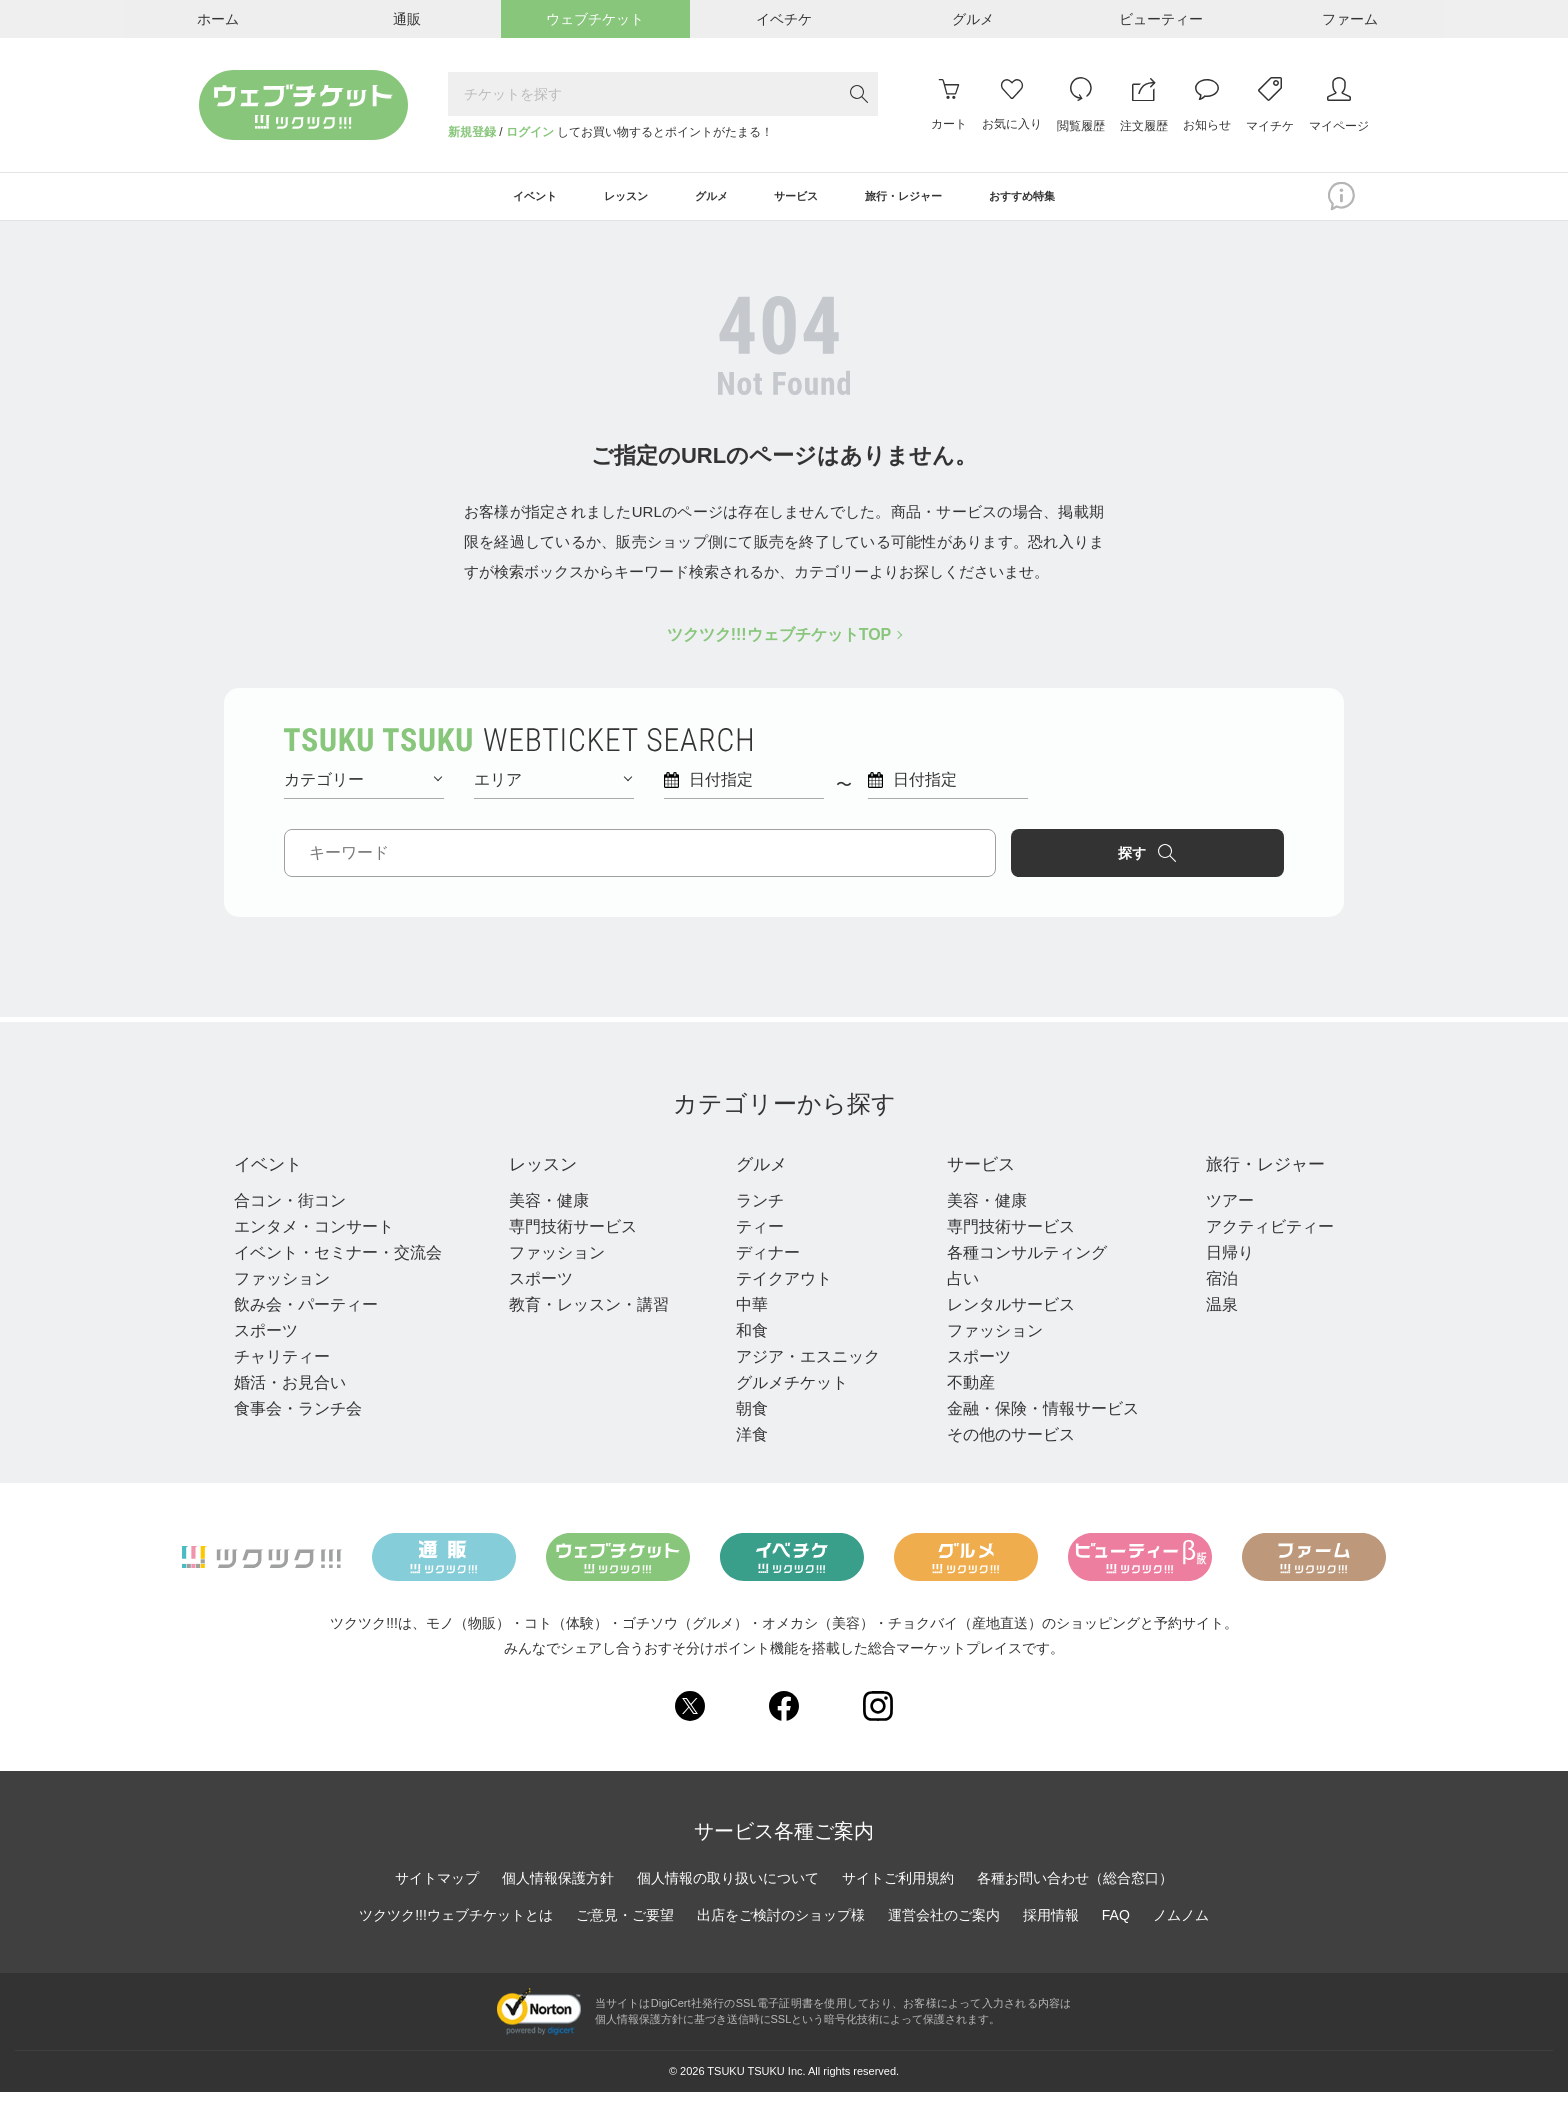 This screenshot has height=2105, width=1568. What do you see at coordinates (298, 1421) in the screenshot?
I see `食事会・ランチ会` at bounding box center [298, 1421].